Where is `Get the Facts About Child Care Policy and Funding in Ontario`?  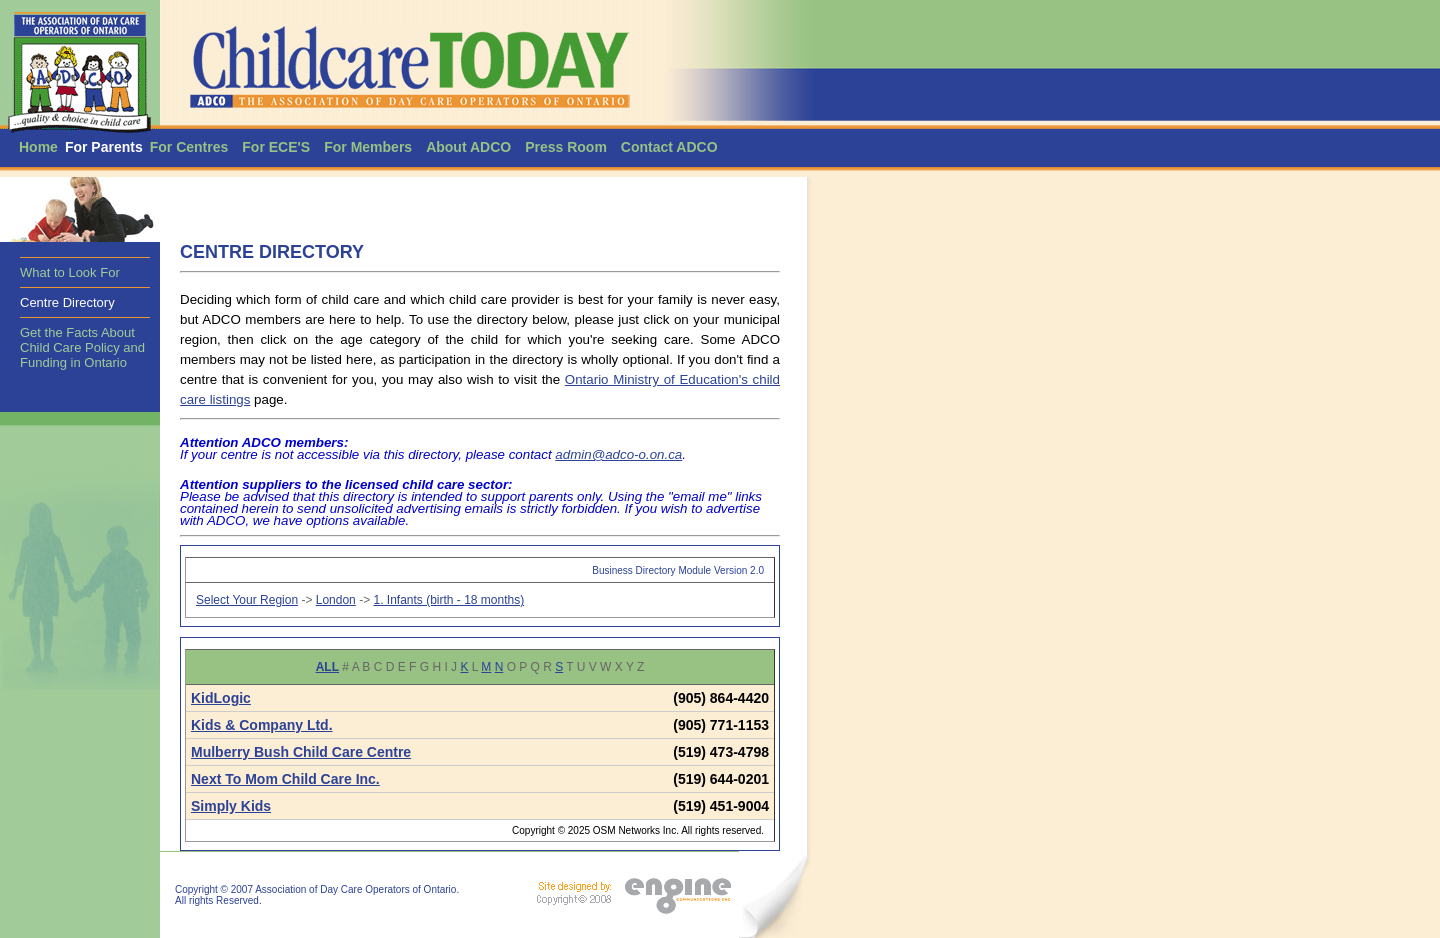
Get the Facts About Child Care Policy and Funding in Ontario is located at coordinates (82, 347).